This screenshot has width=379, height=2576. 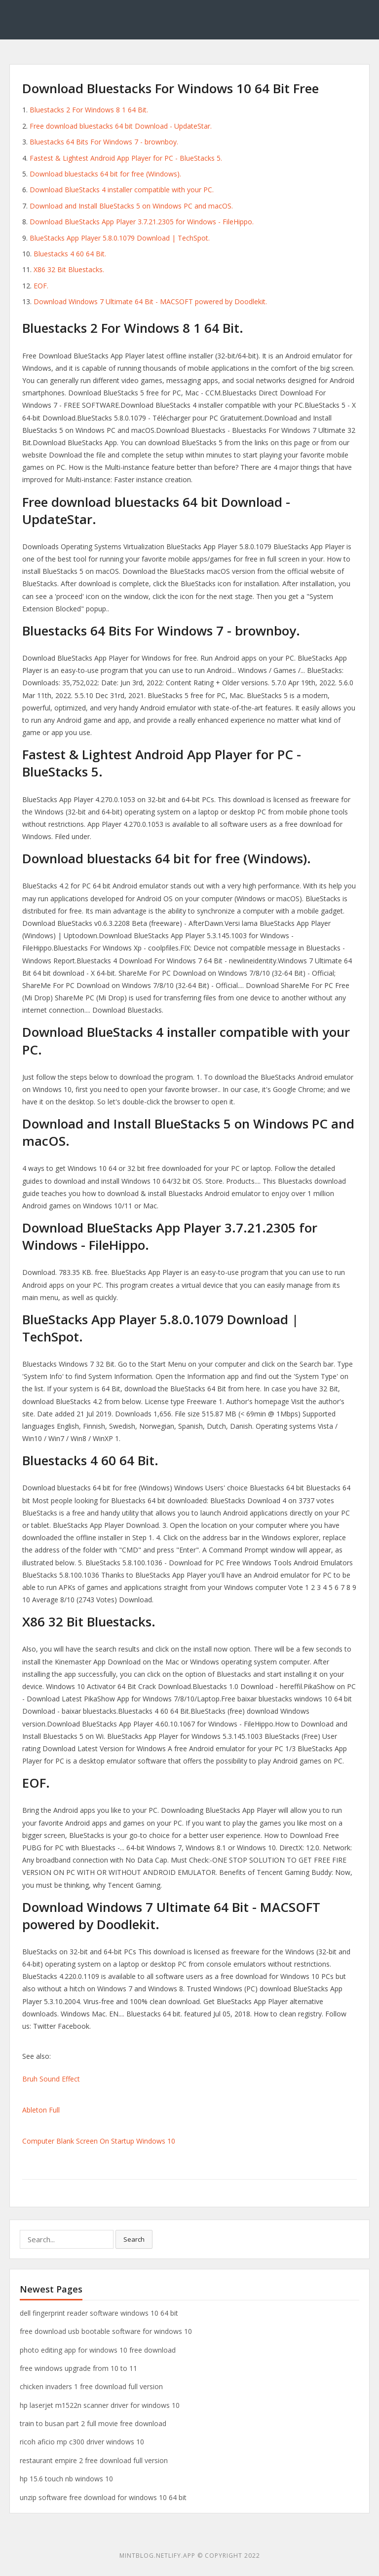 What do you see at coordinates (89, 109) in the screenshot?
I see `Bluestacks 2 For Windows 8 1 64 Bit.` at bounding box center [89, 109].